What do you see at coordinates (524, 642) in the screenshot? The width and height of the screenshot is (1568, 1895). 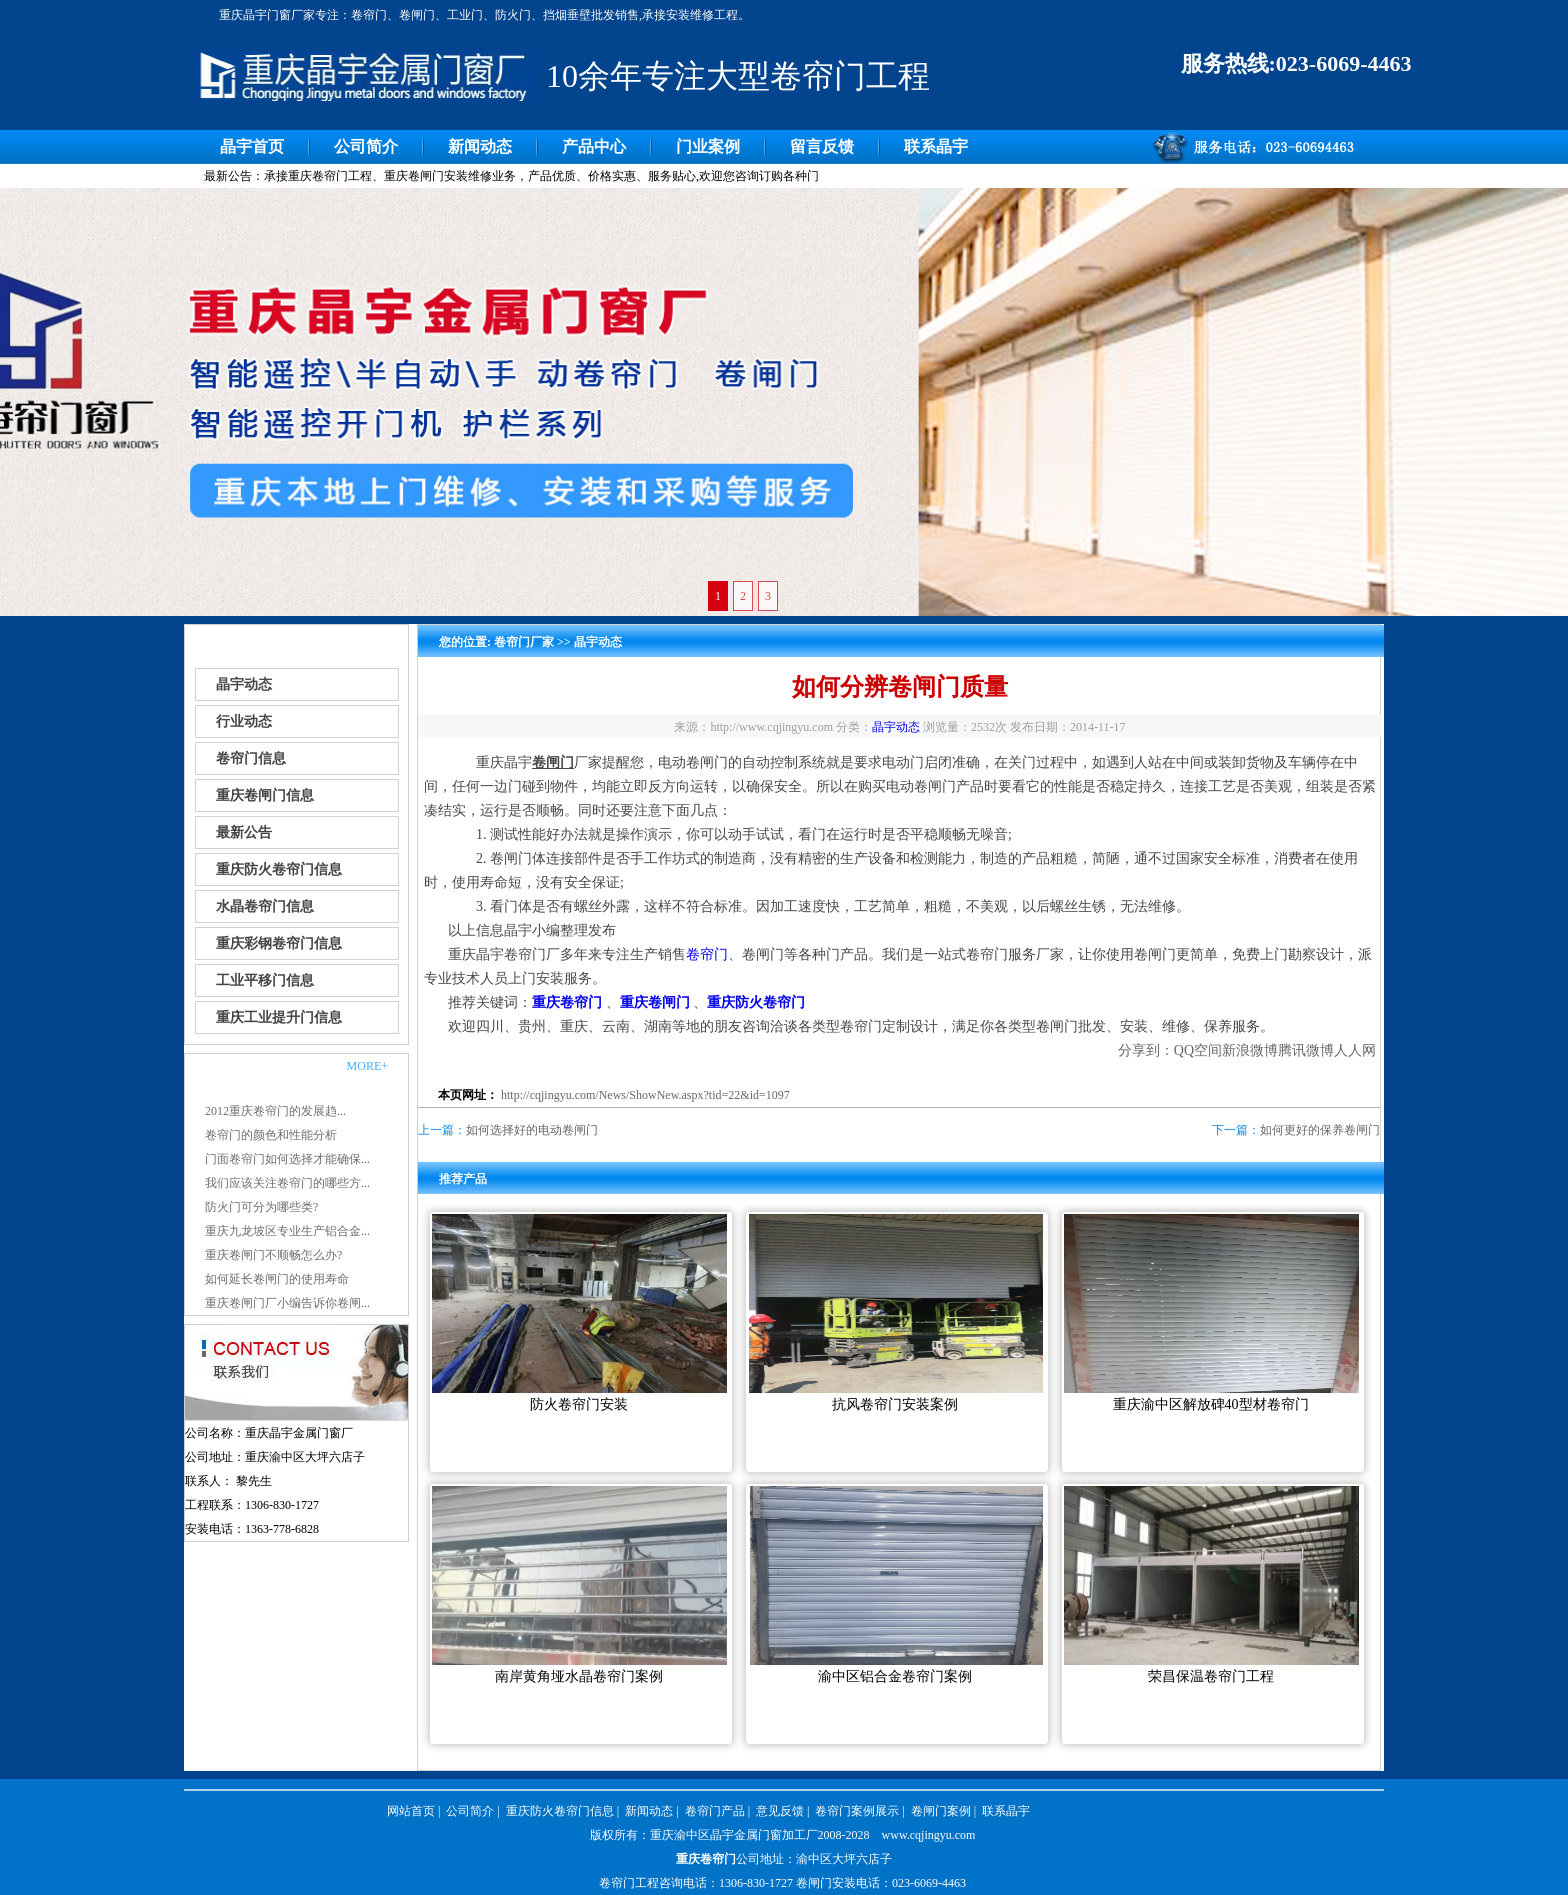 I see `卷帘门厂家` at bounding box center [524, 642].